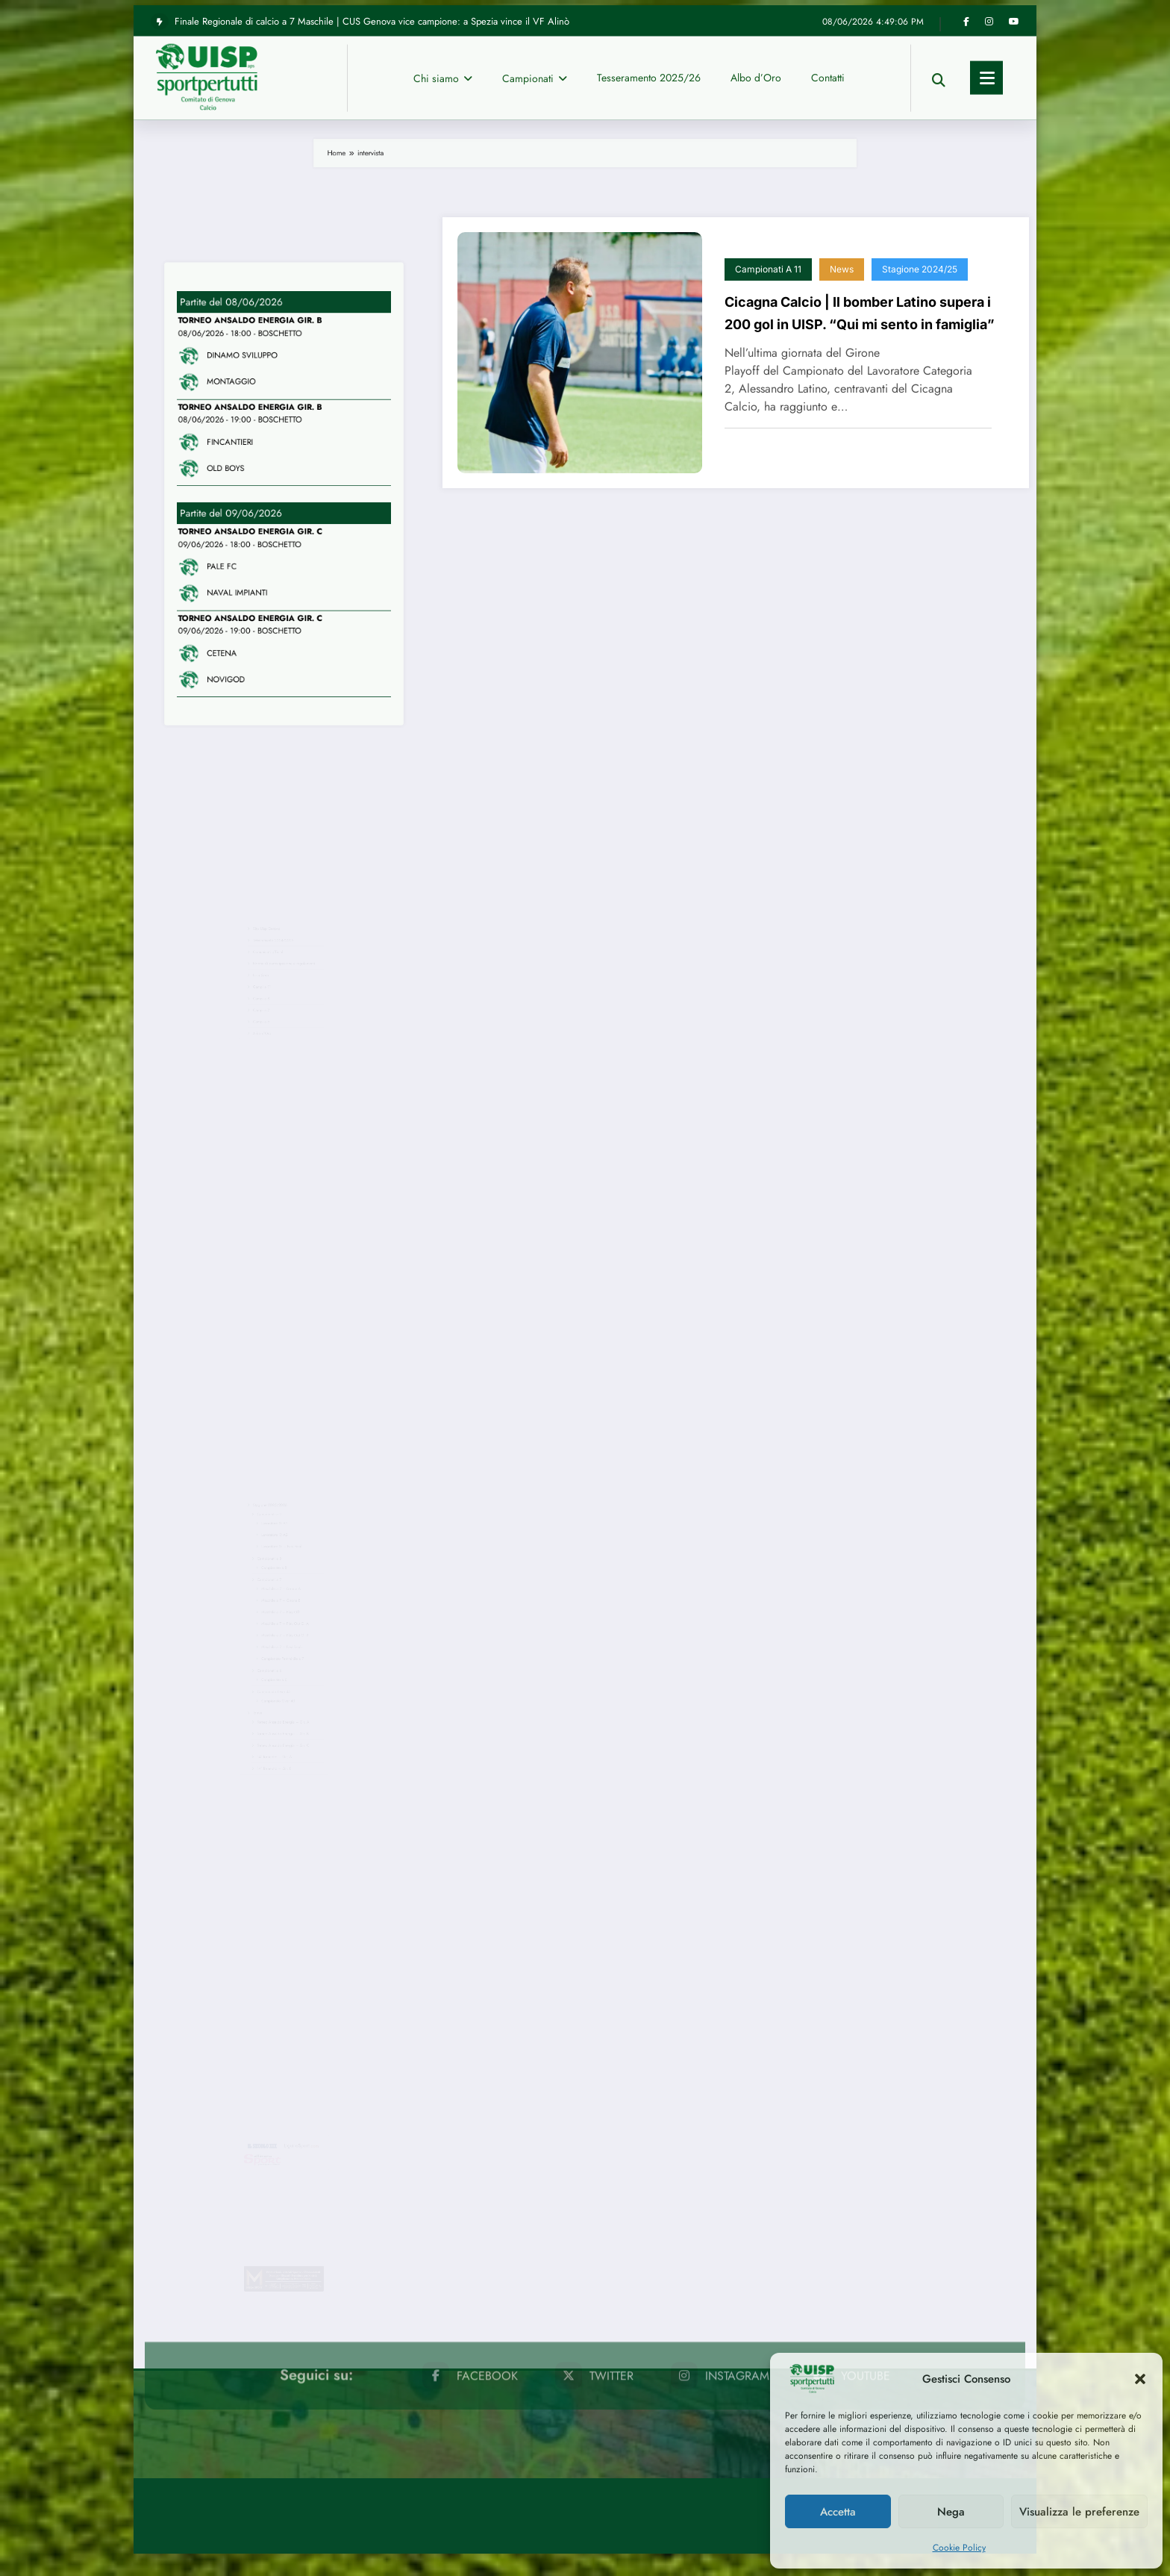 The width and height of the screenshot is (1170, 2576). I want to click on Cicagna Calcio | Il bomber Latino supera i 200 gol in UISP. “Qui mi sento in famiglia”, so click(860, 313).